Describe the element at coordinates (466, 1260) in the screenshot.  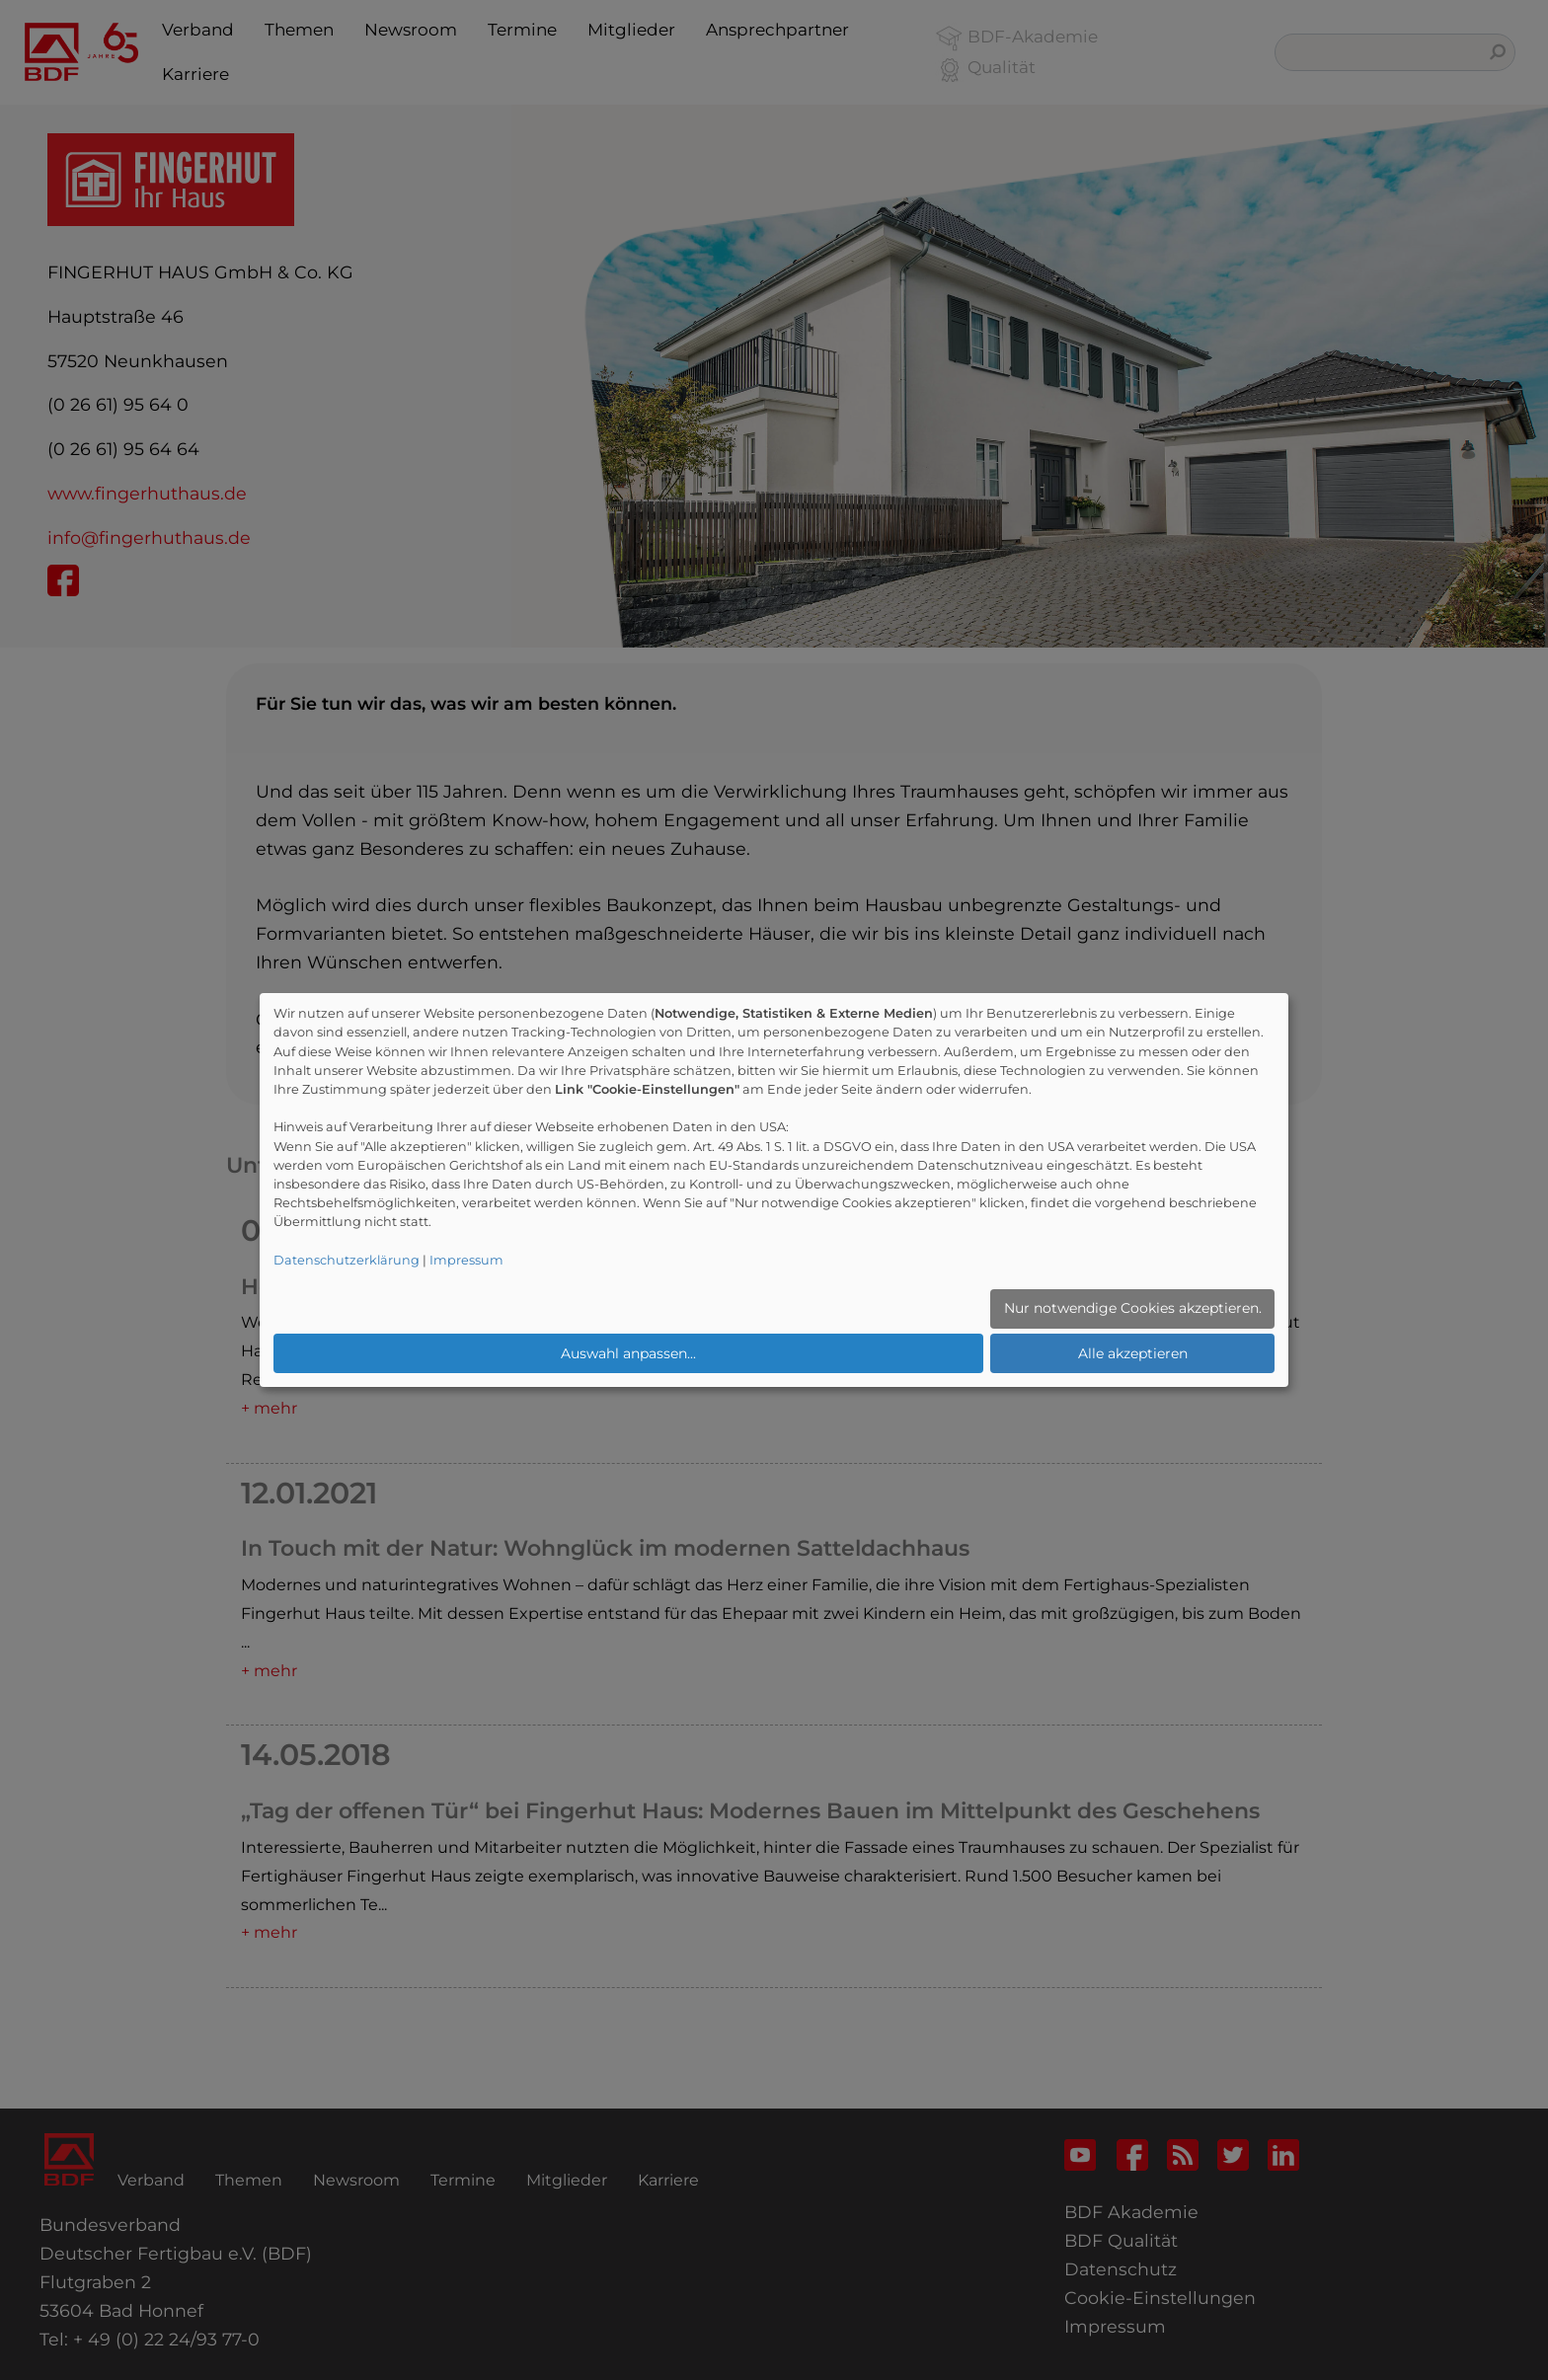
I see `Impressum` at that location.